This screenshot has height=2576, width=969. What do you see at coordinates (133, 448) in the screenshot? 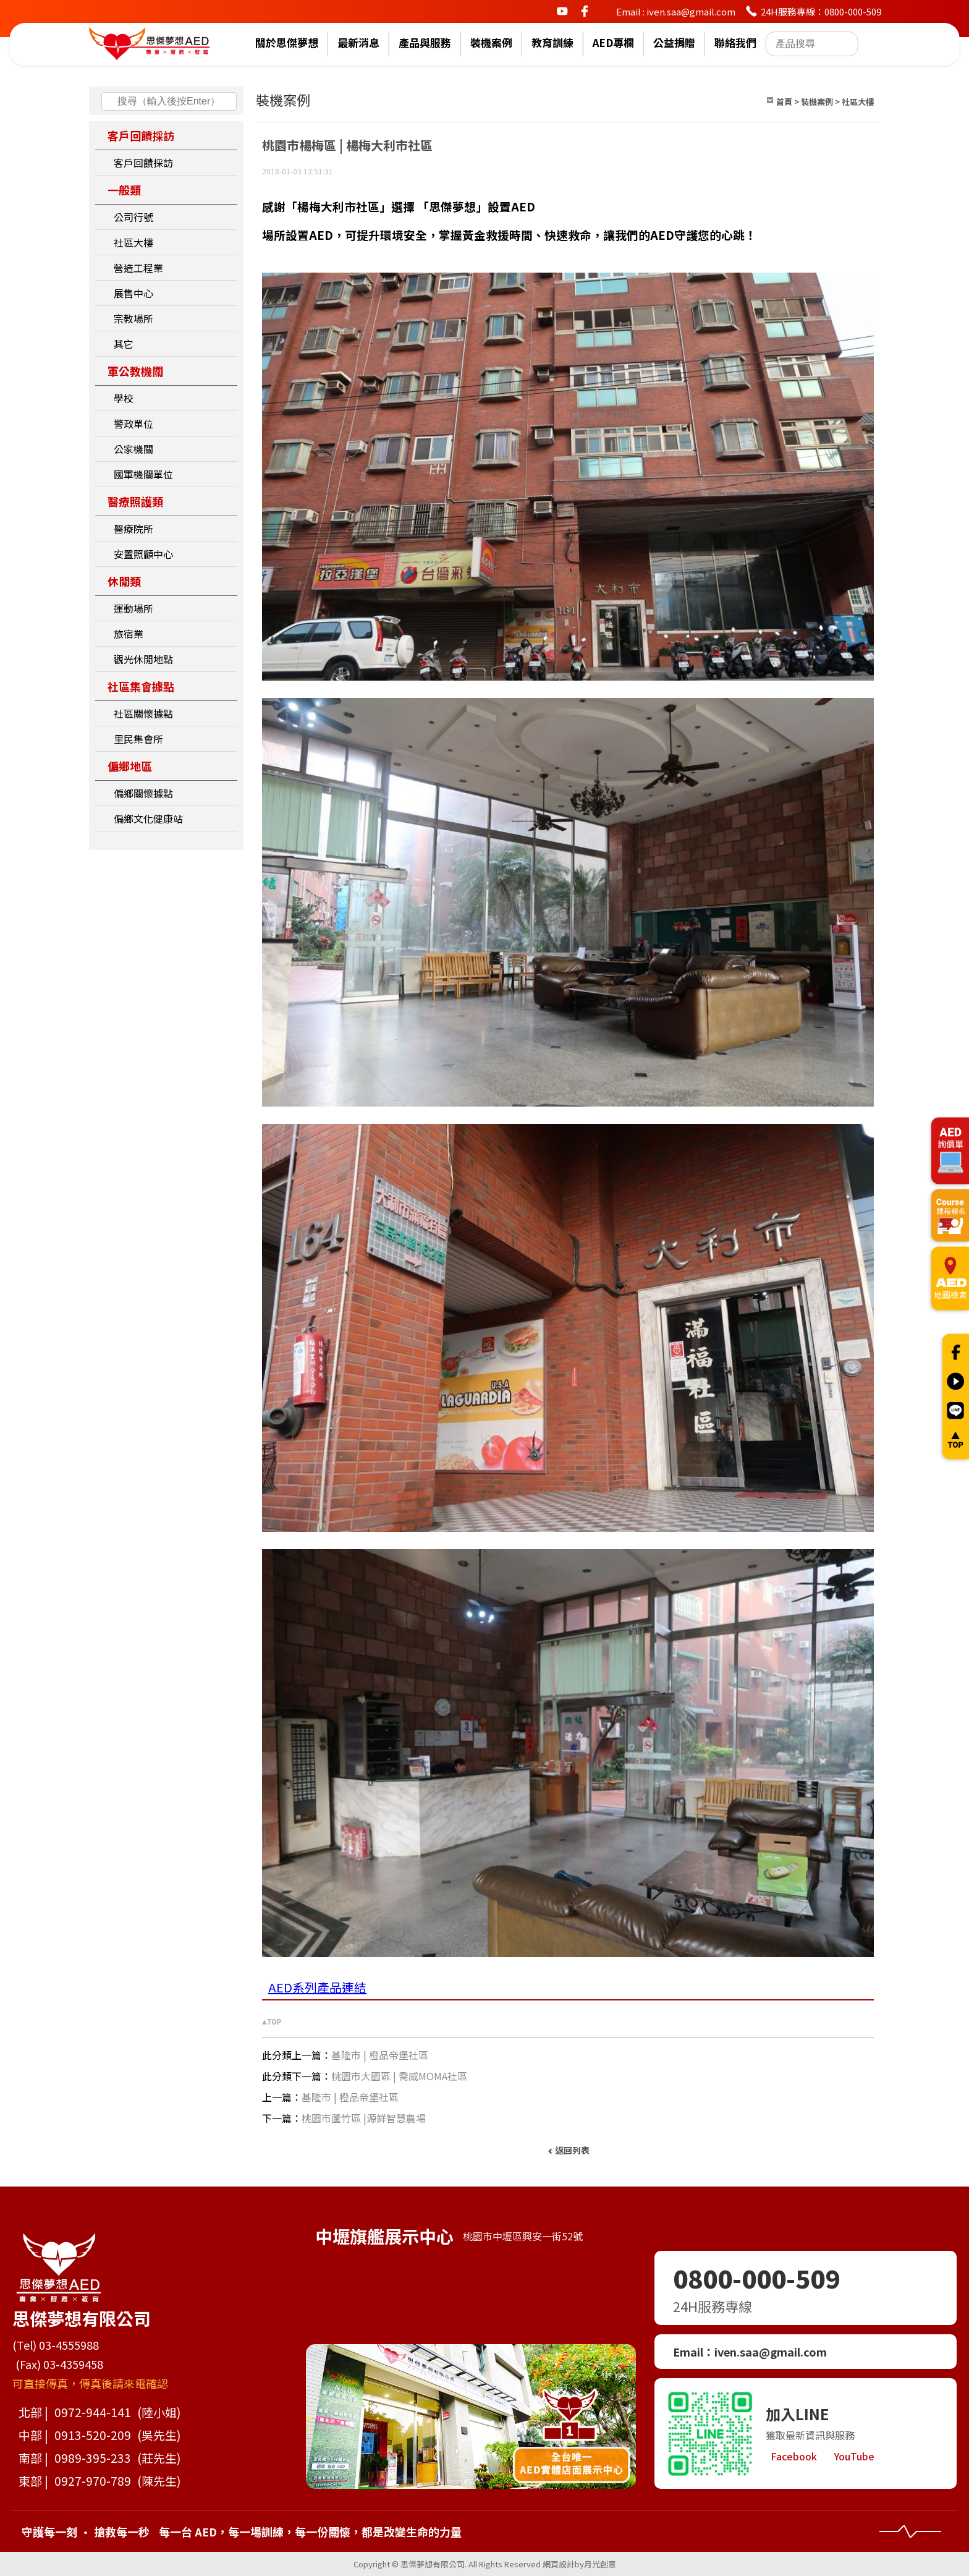
I see `公家機關` at bounding box center [133, 448].